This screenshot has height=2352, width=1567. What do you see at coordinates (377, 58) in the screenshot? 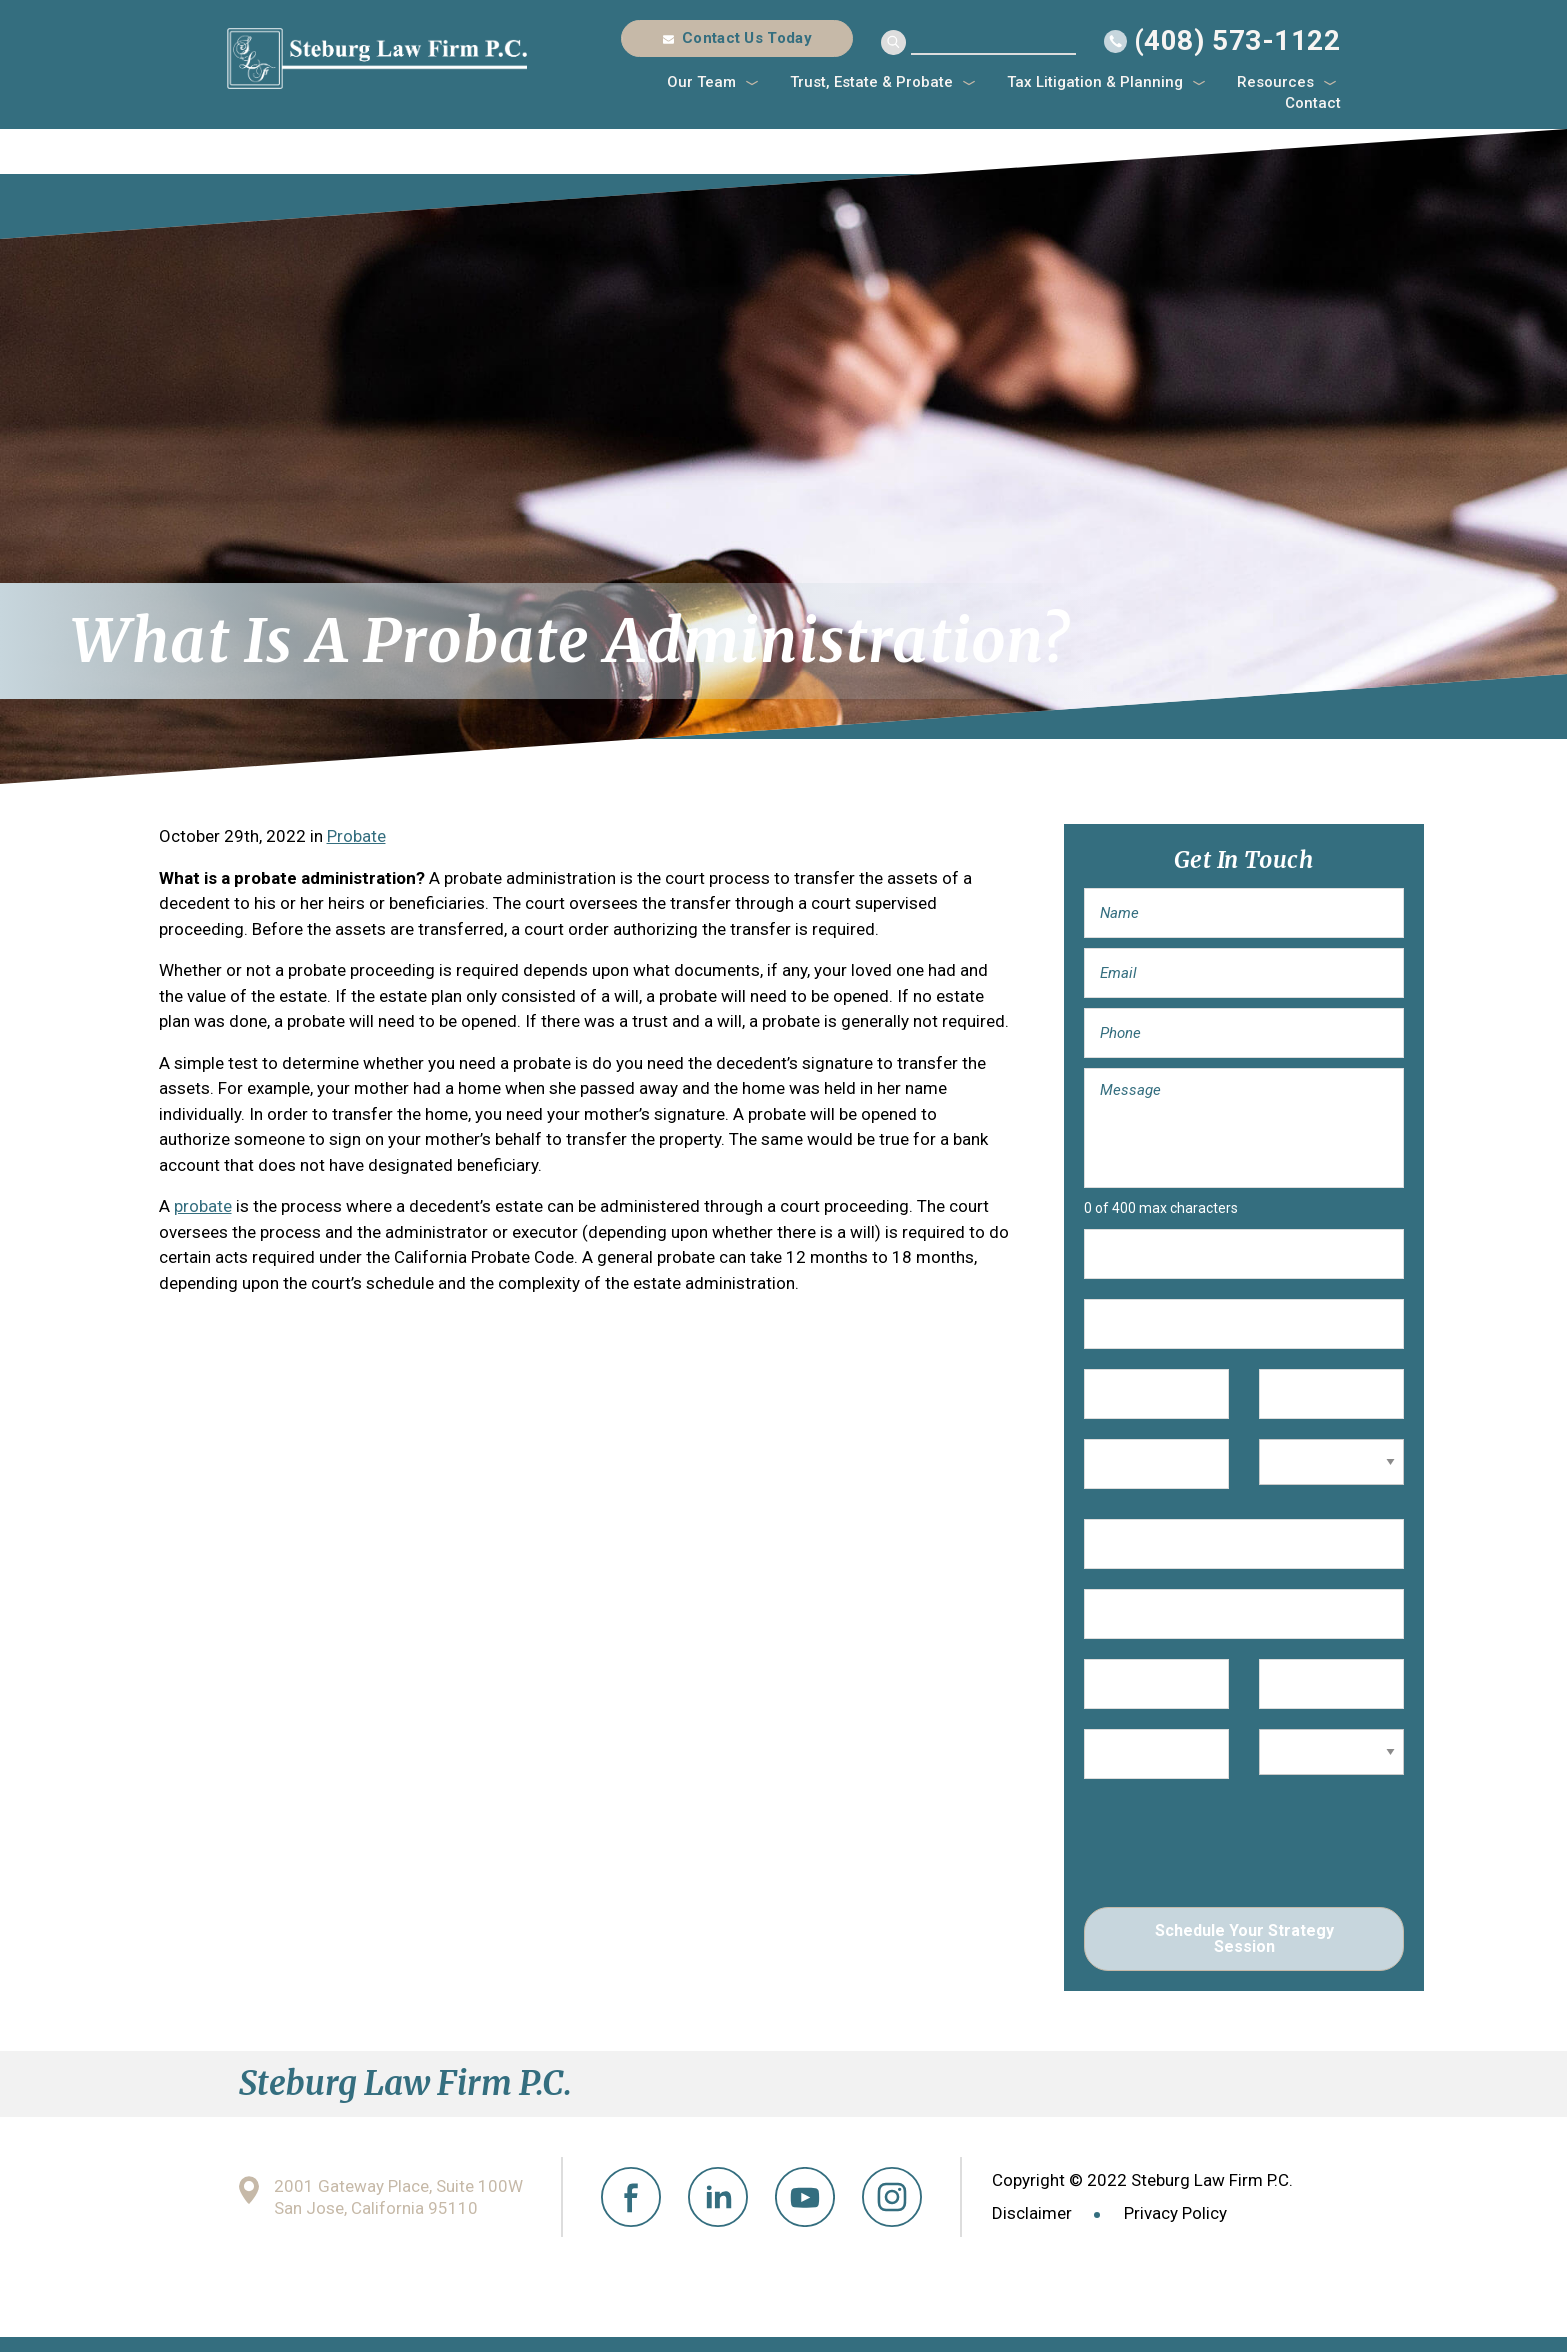
I see `Steburg Law Firm P.C.` at bounding box center [377, 58].